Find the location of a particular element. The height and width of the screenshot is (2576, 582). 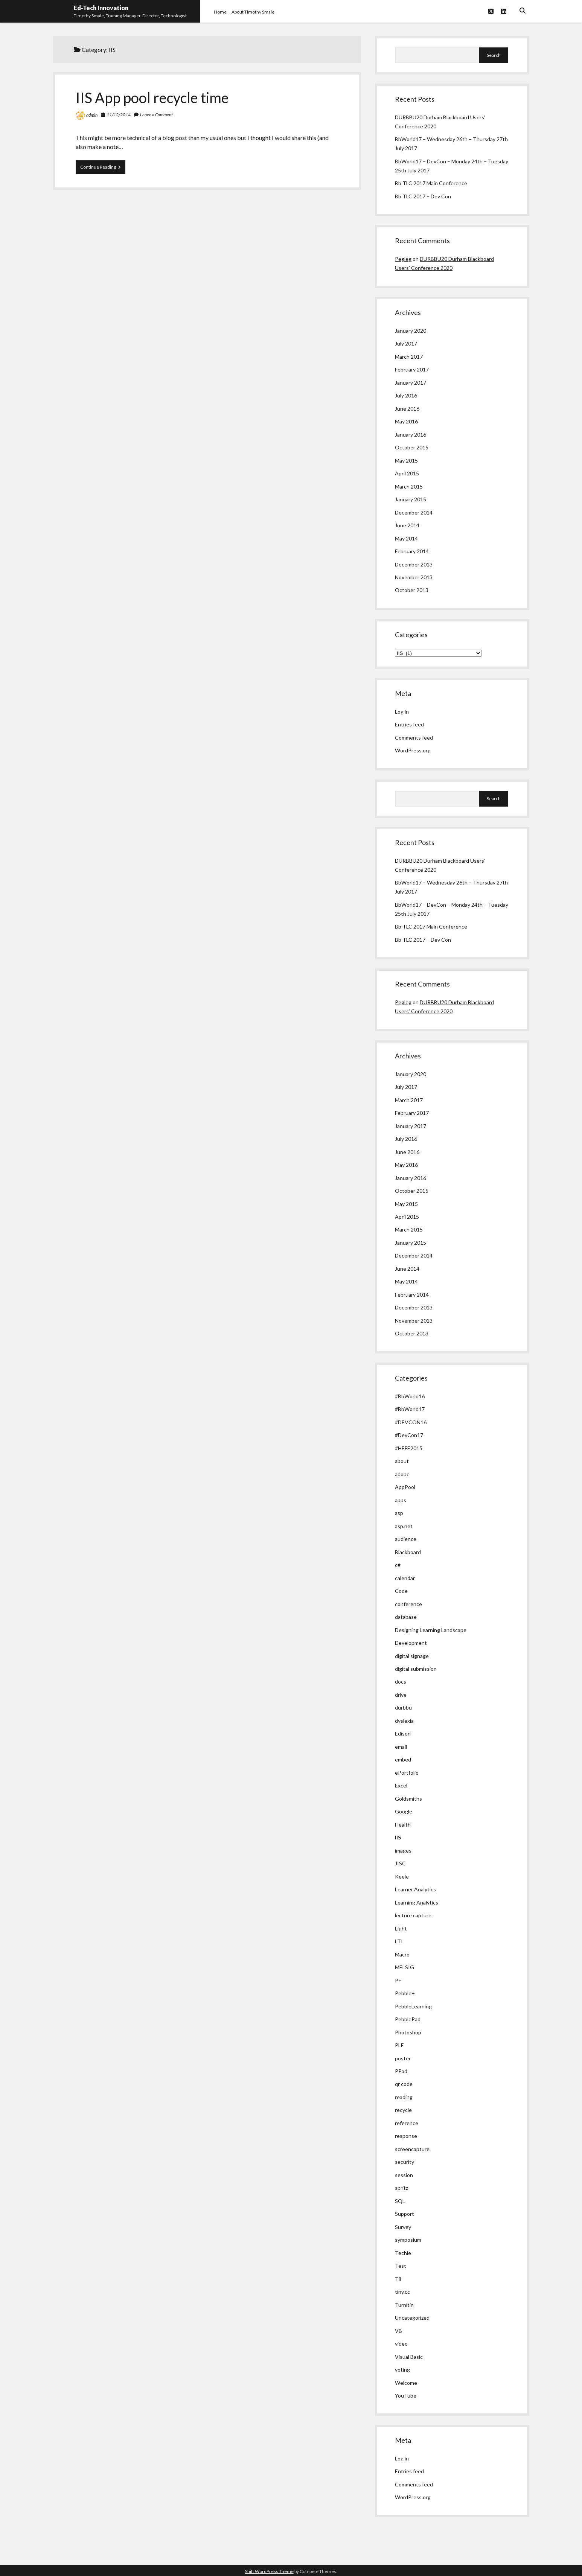

dyslexia is located at coordinates (404, 1720).